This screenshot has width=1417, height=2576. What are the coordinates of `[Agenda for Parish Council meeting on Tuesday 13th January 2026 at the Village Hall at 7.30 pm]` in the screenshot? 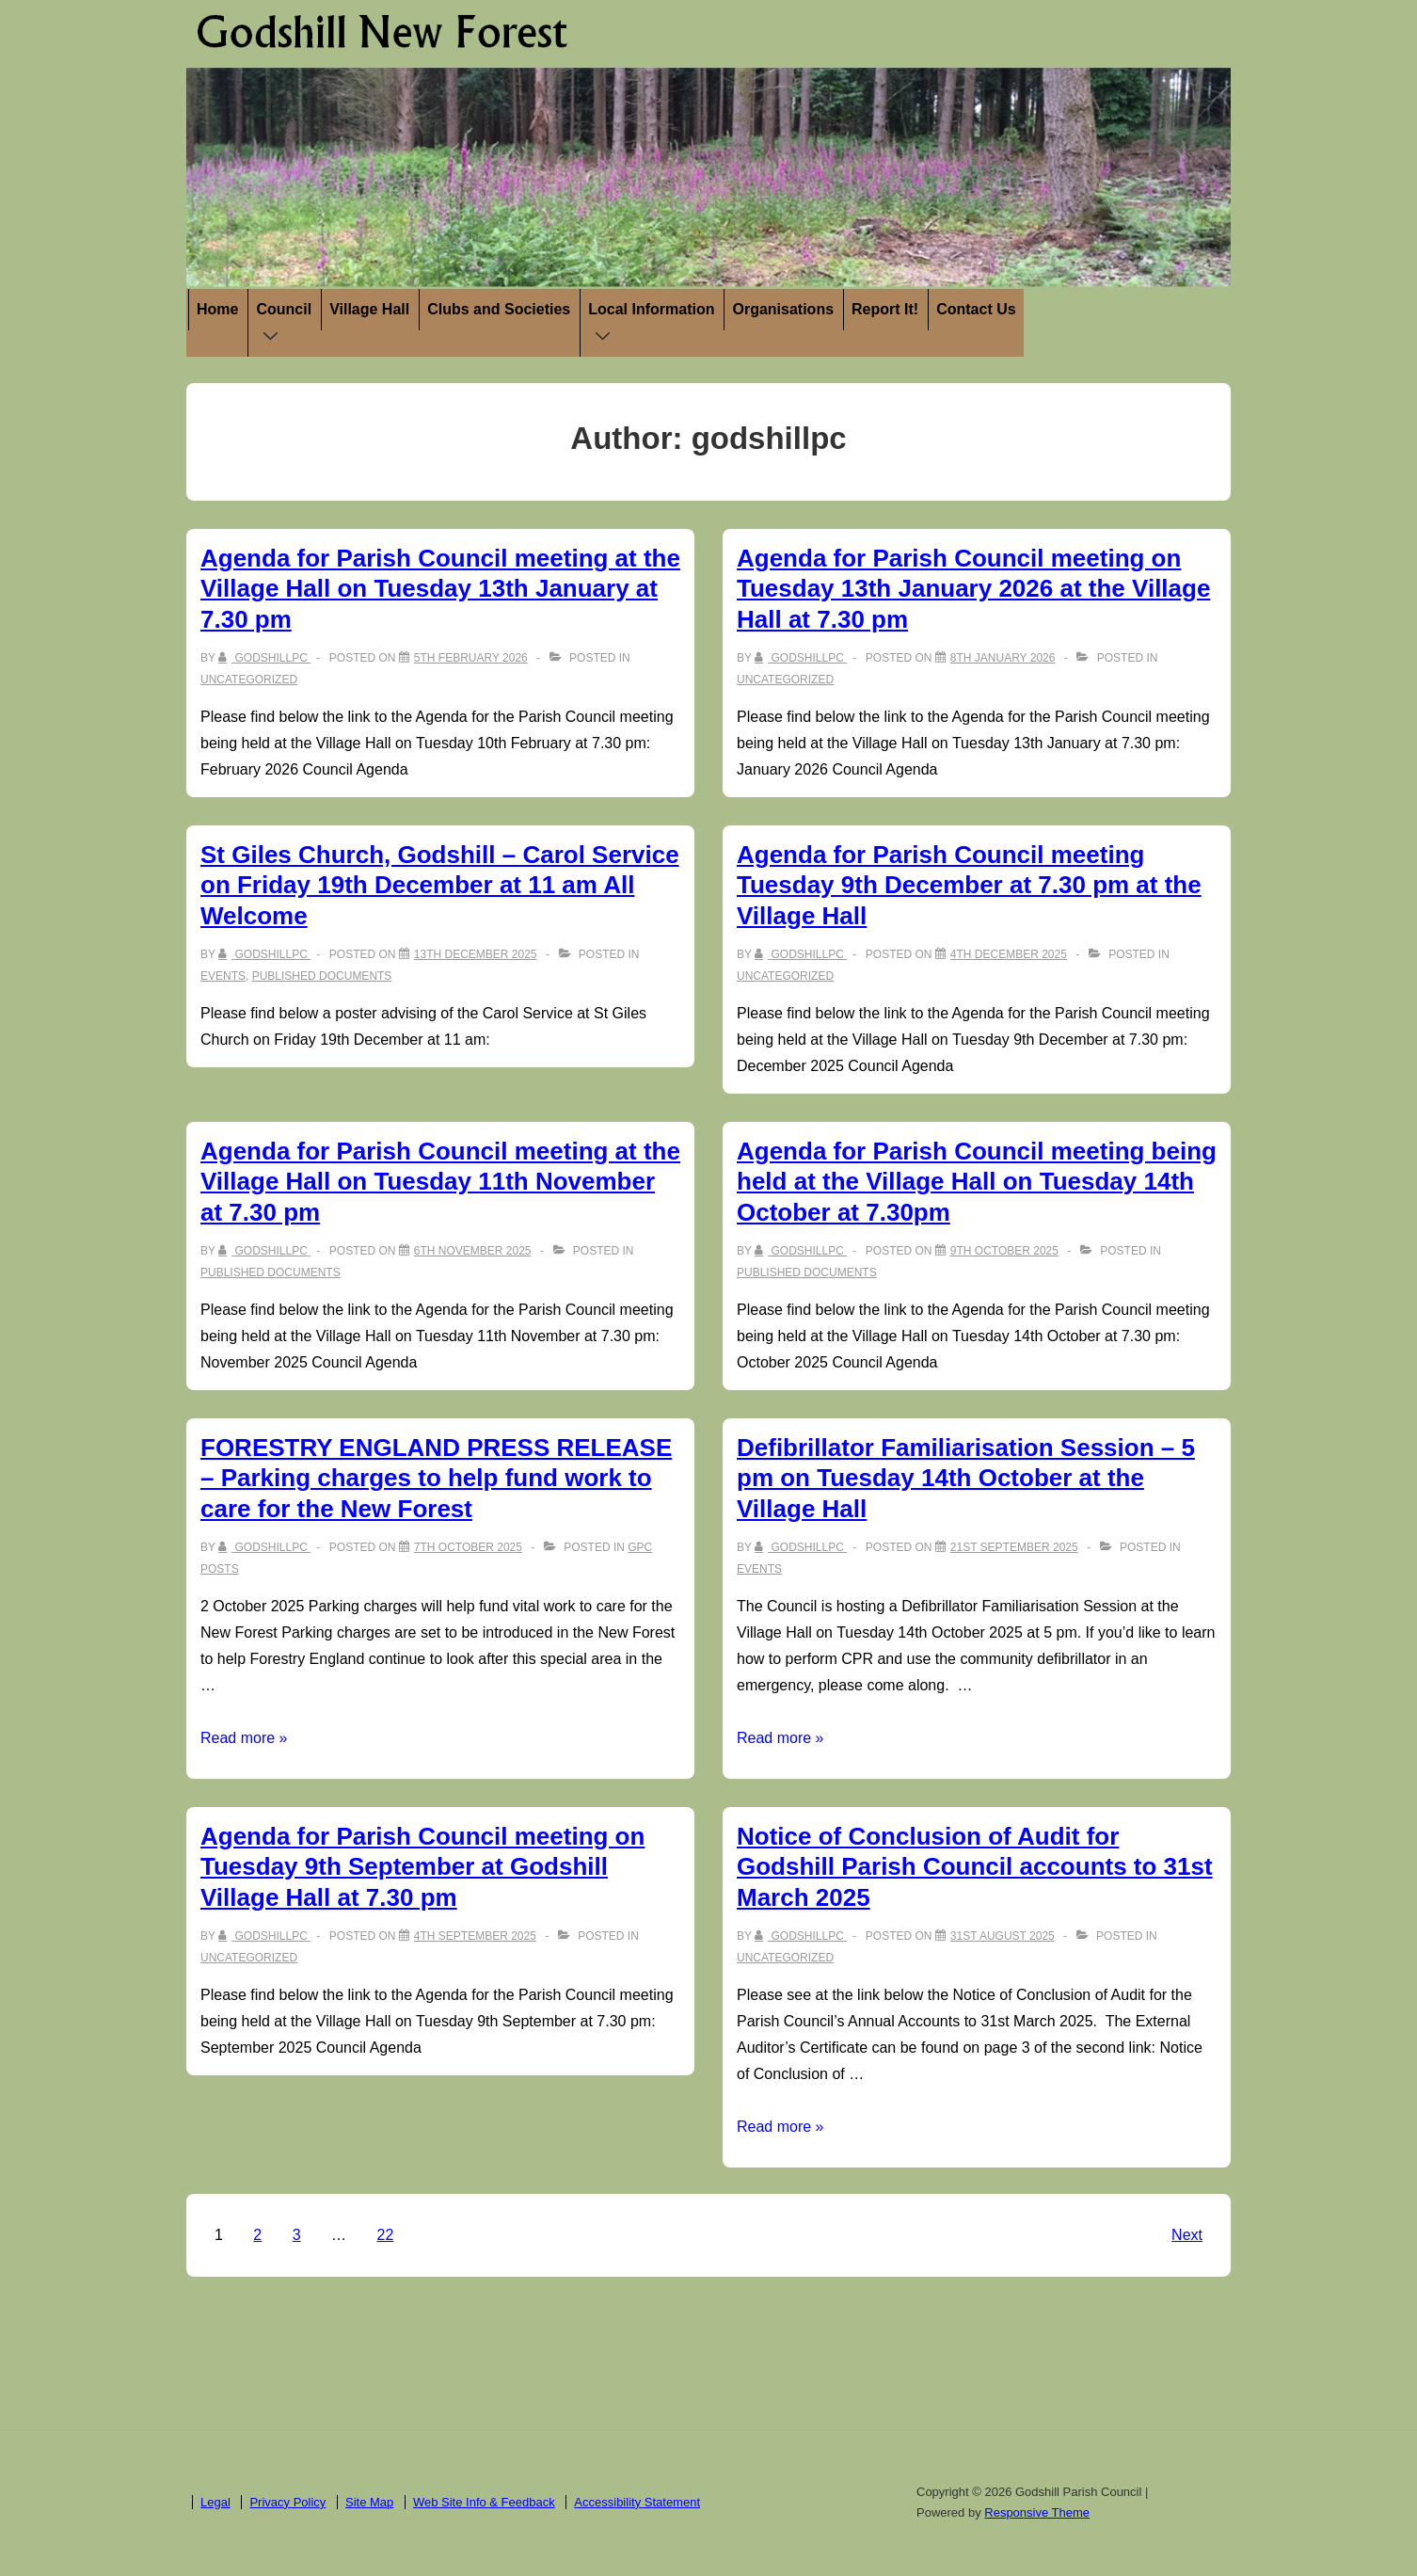 It's located at (1003, 657).